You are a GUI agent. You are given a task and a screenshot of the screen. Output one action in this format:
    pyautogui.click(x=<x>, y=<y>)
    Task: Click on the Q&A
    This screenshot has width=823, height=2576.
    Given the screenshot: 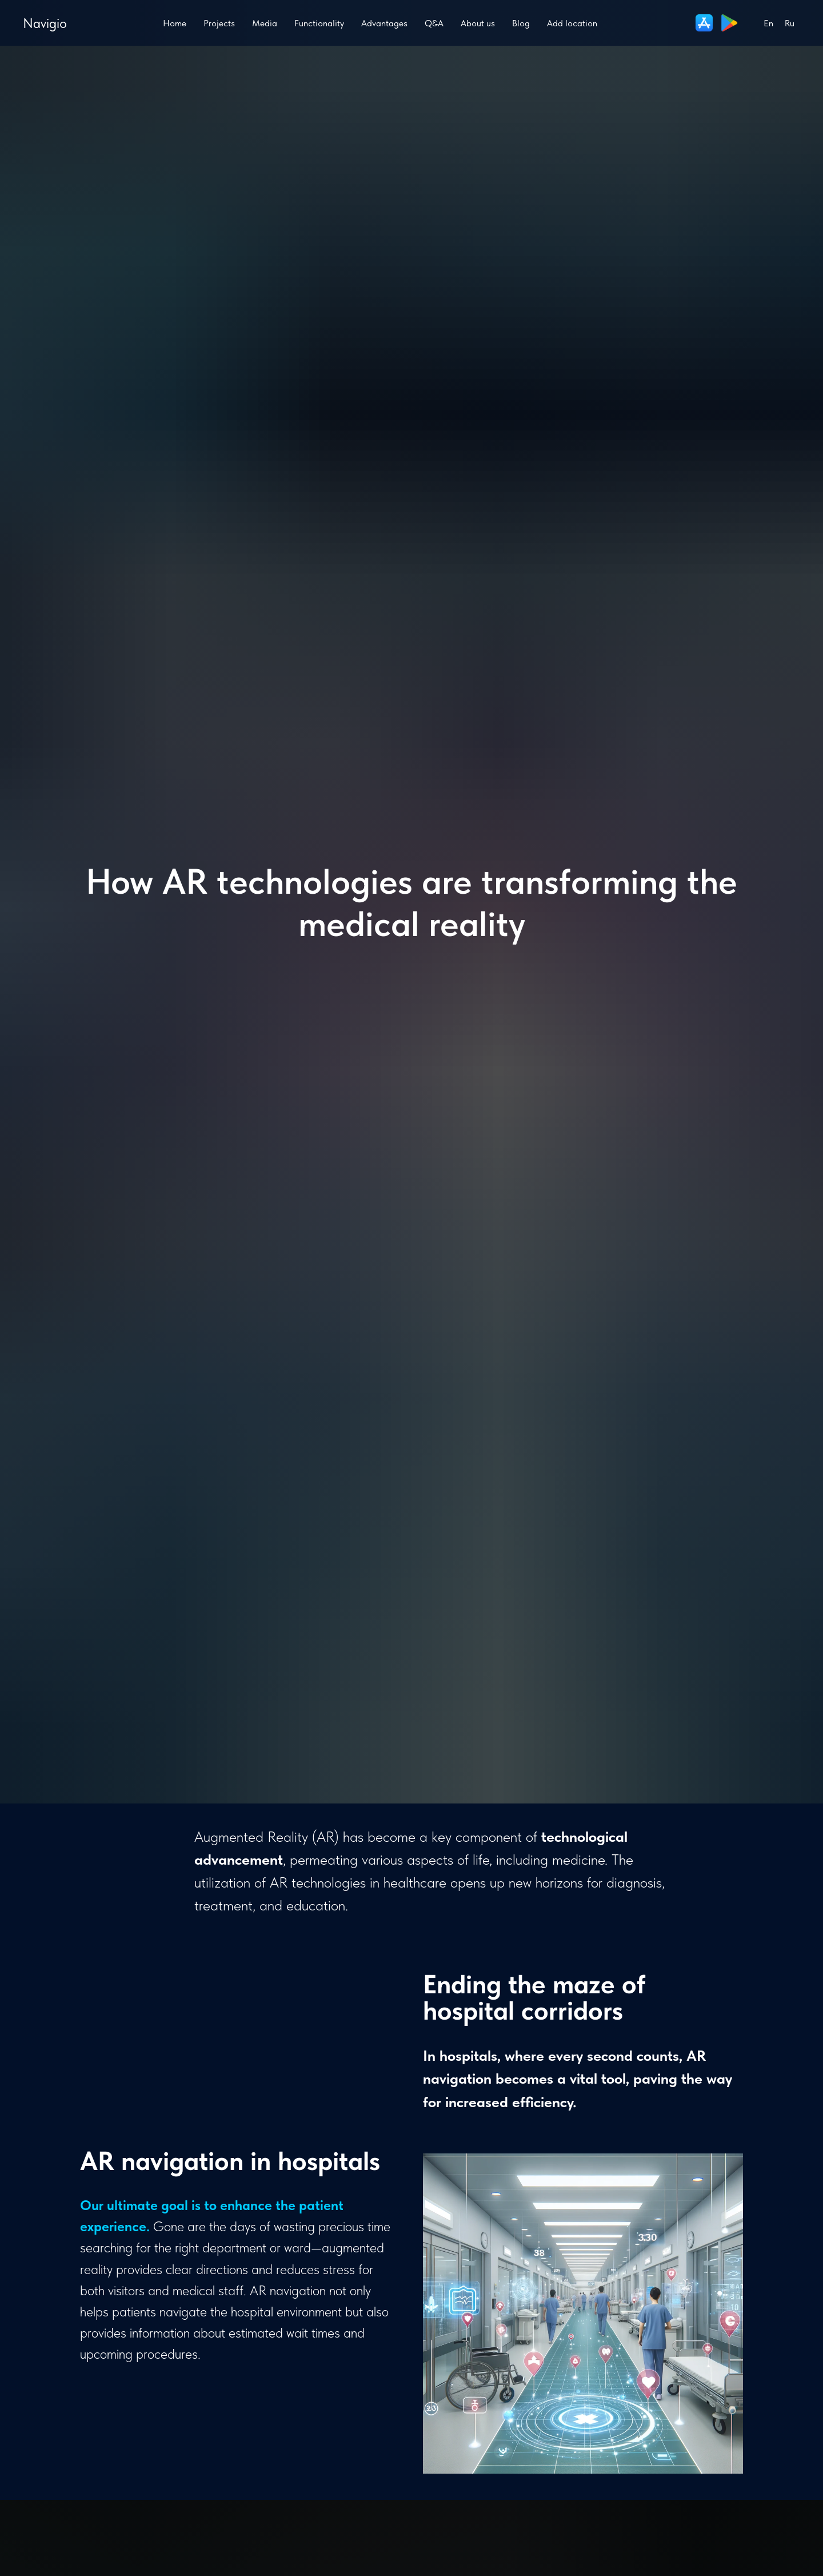 What is the action you would take?
    pyautogui.click(x=434, y=23)
    